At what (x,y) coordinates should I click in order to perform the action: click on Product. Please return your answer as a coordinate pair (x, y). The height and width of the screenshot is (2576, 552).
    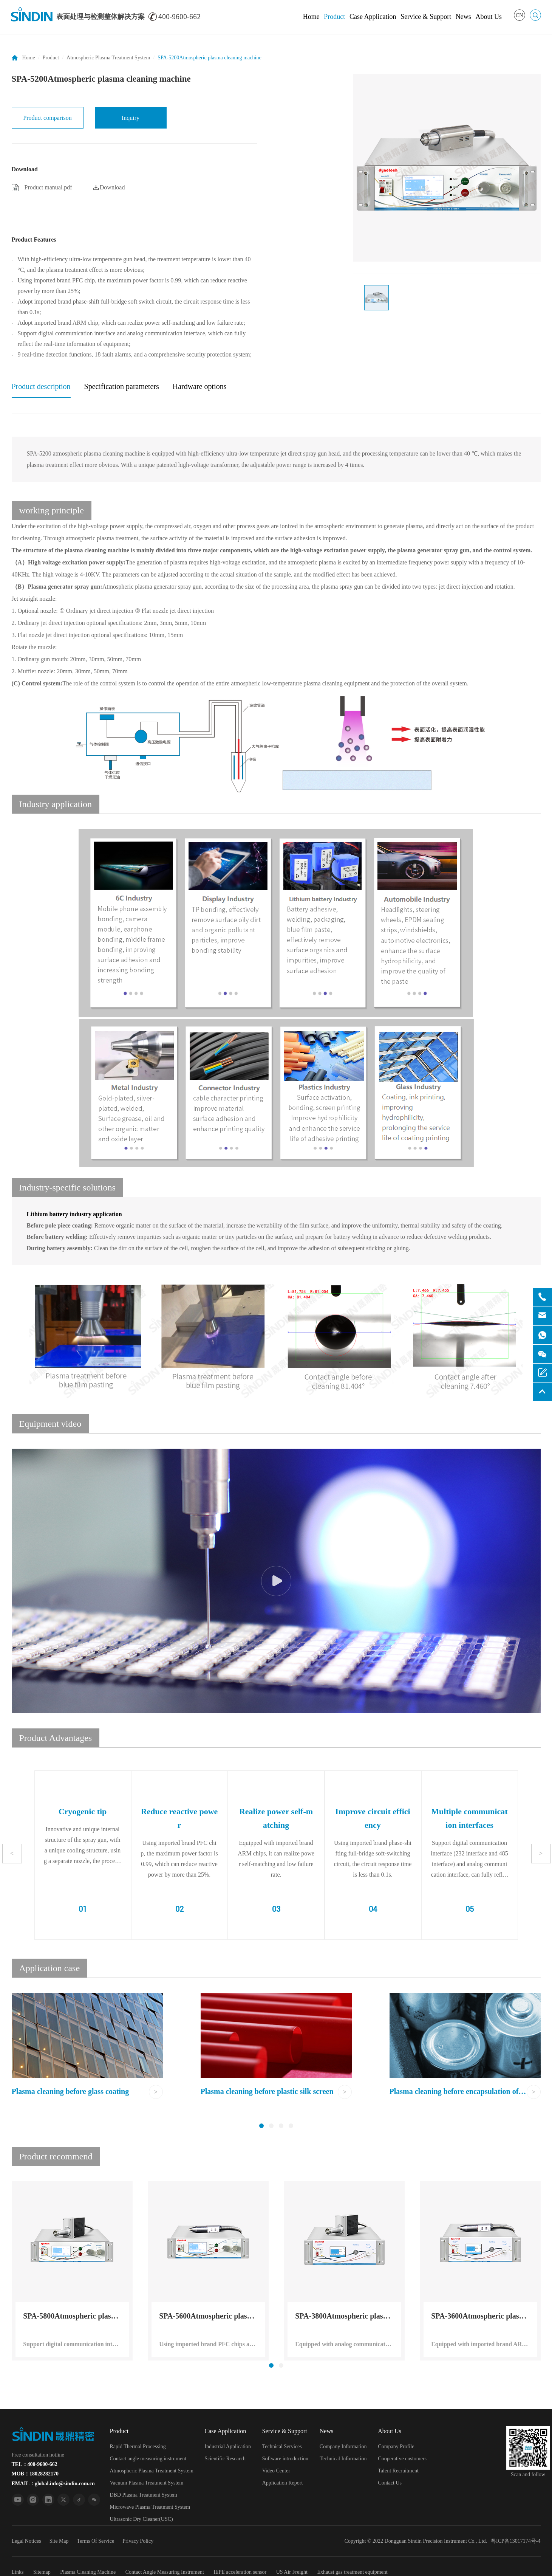
    Looking at the image, I should click on (334, 16).